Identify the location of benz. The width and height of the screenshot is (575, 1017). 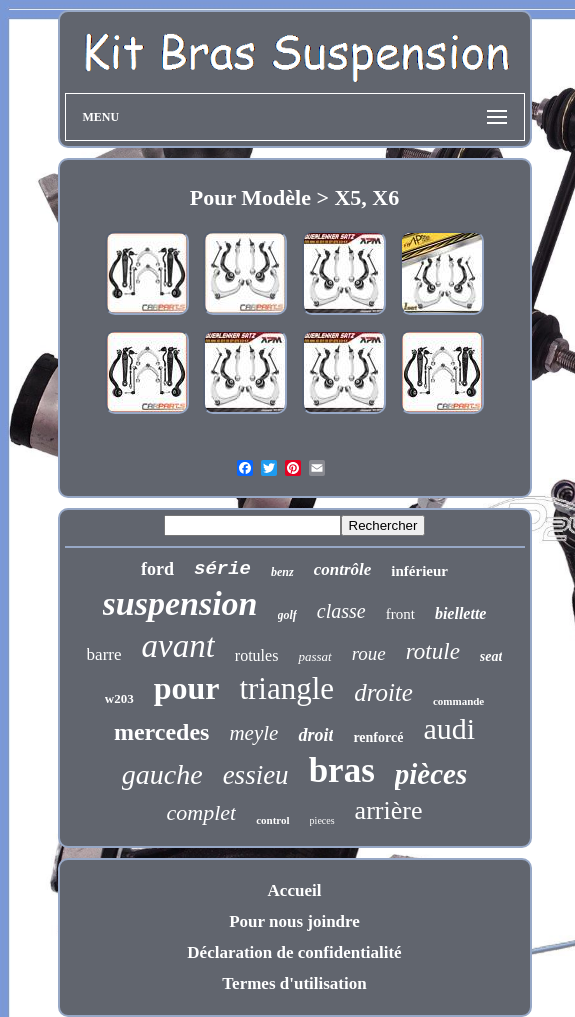
(282, 572).